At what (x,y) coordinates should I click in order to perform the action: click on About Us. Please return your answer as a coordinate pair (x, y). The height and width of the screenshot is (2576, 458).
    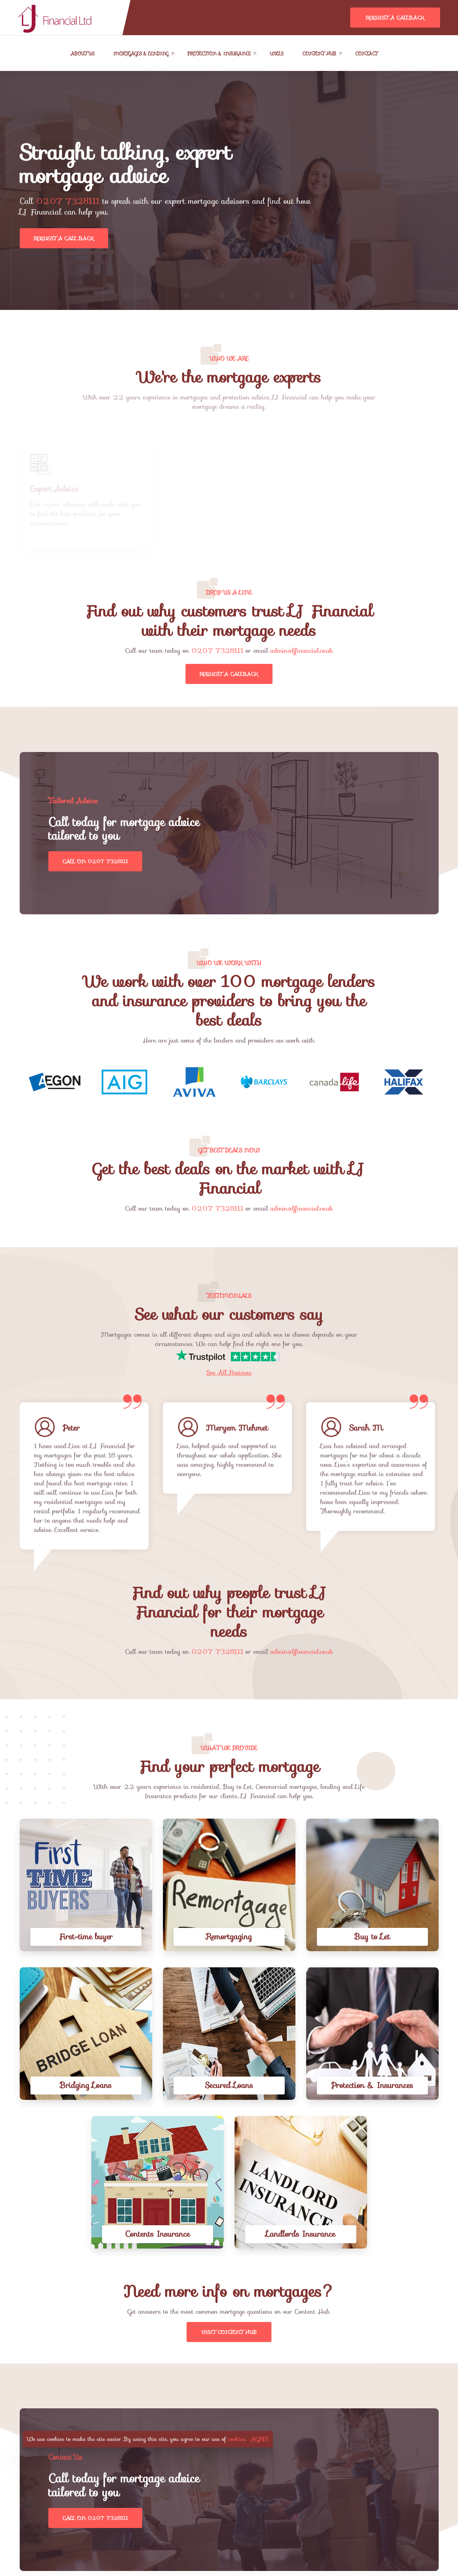
    Looking at the image, I should click on (83, 53).